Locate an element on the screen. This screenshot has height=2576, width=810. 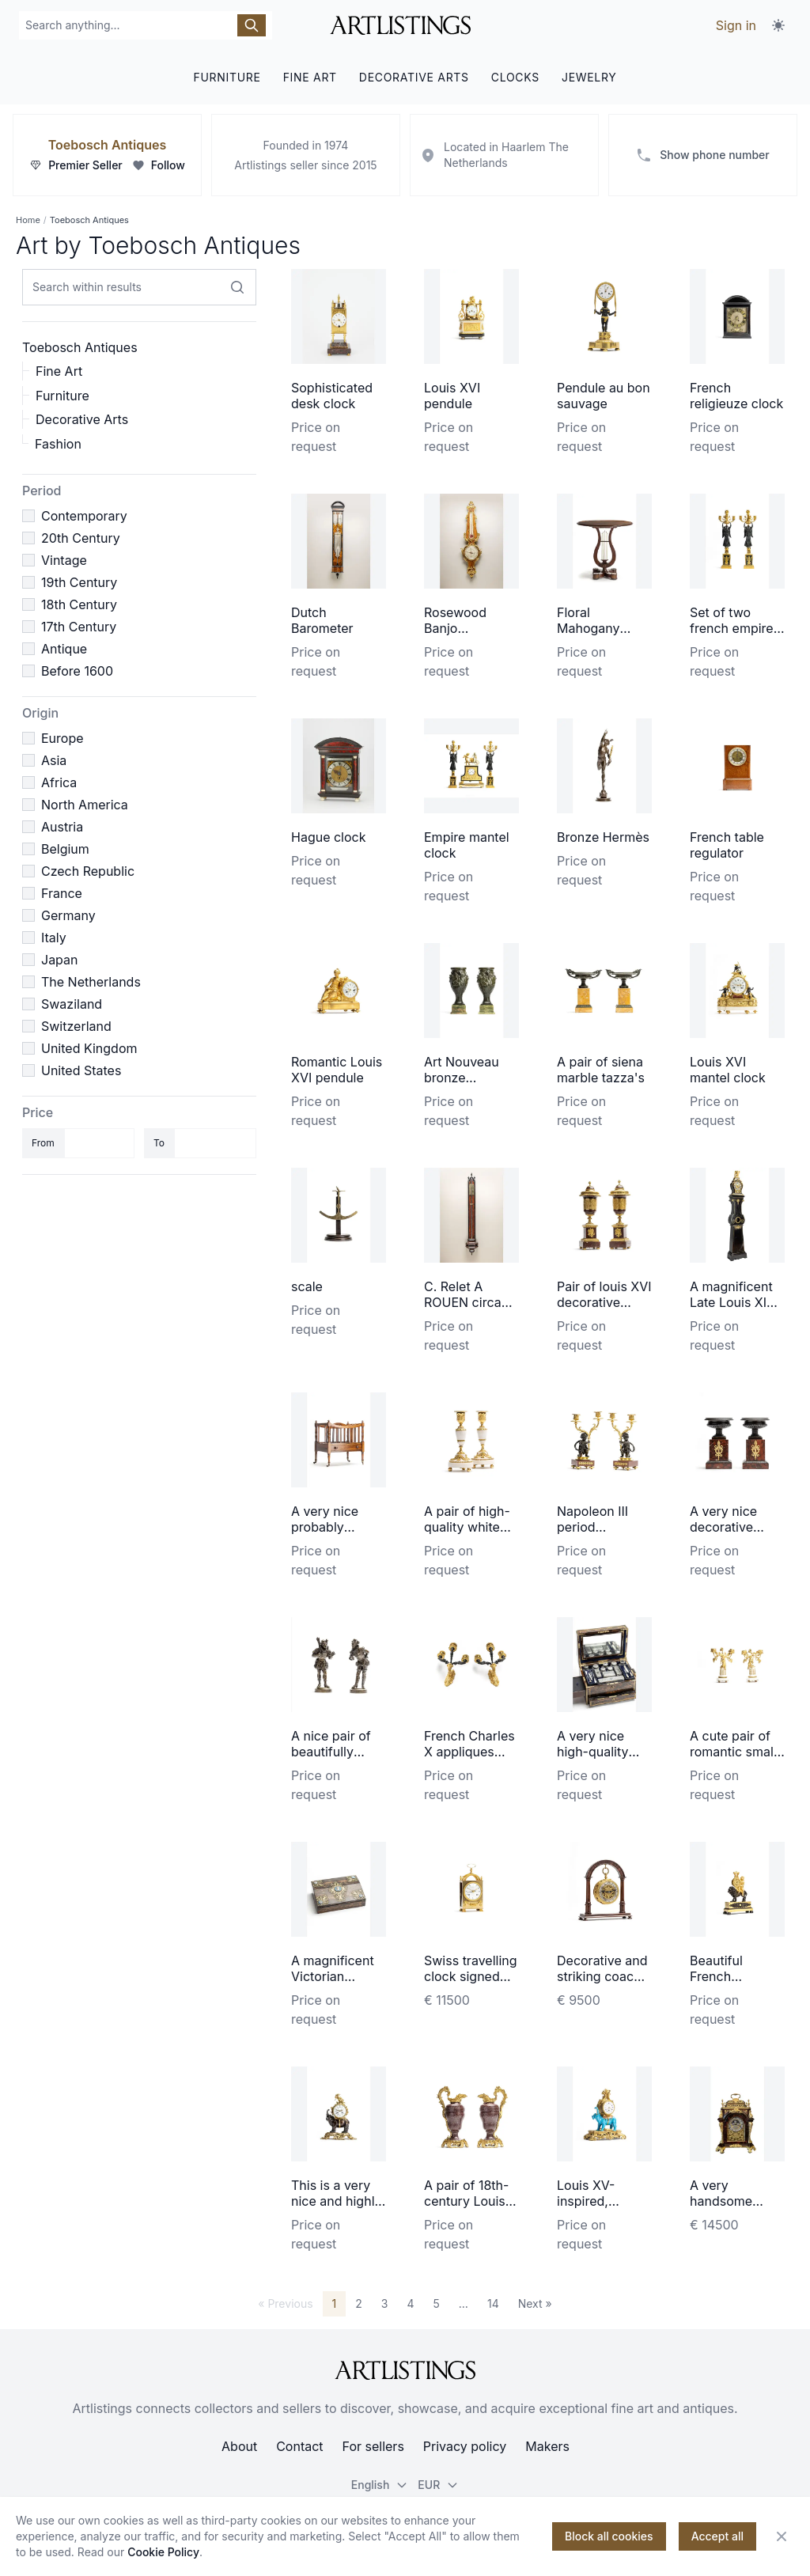
About is located at coordinates (239, 2446).